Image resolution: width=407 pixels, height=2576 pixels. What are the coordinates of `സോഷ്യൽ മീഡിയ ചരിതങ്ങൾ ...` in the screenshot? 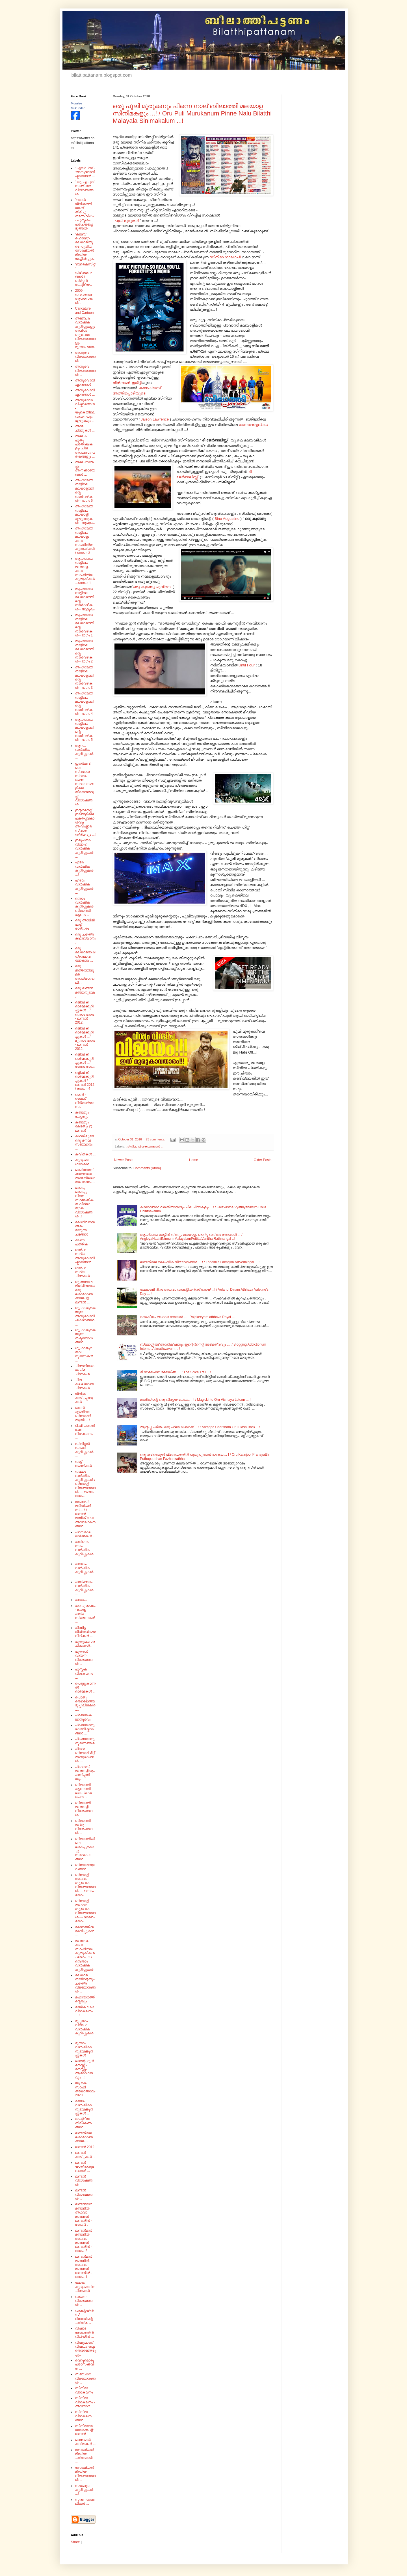 It's located at (84, 2456).